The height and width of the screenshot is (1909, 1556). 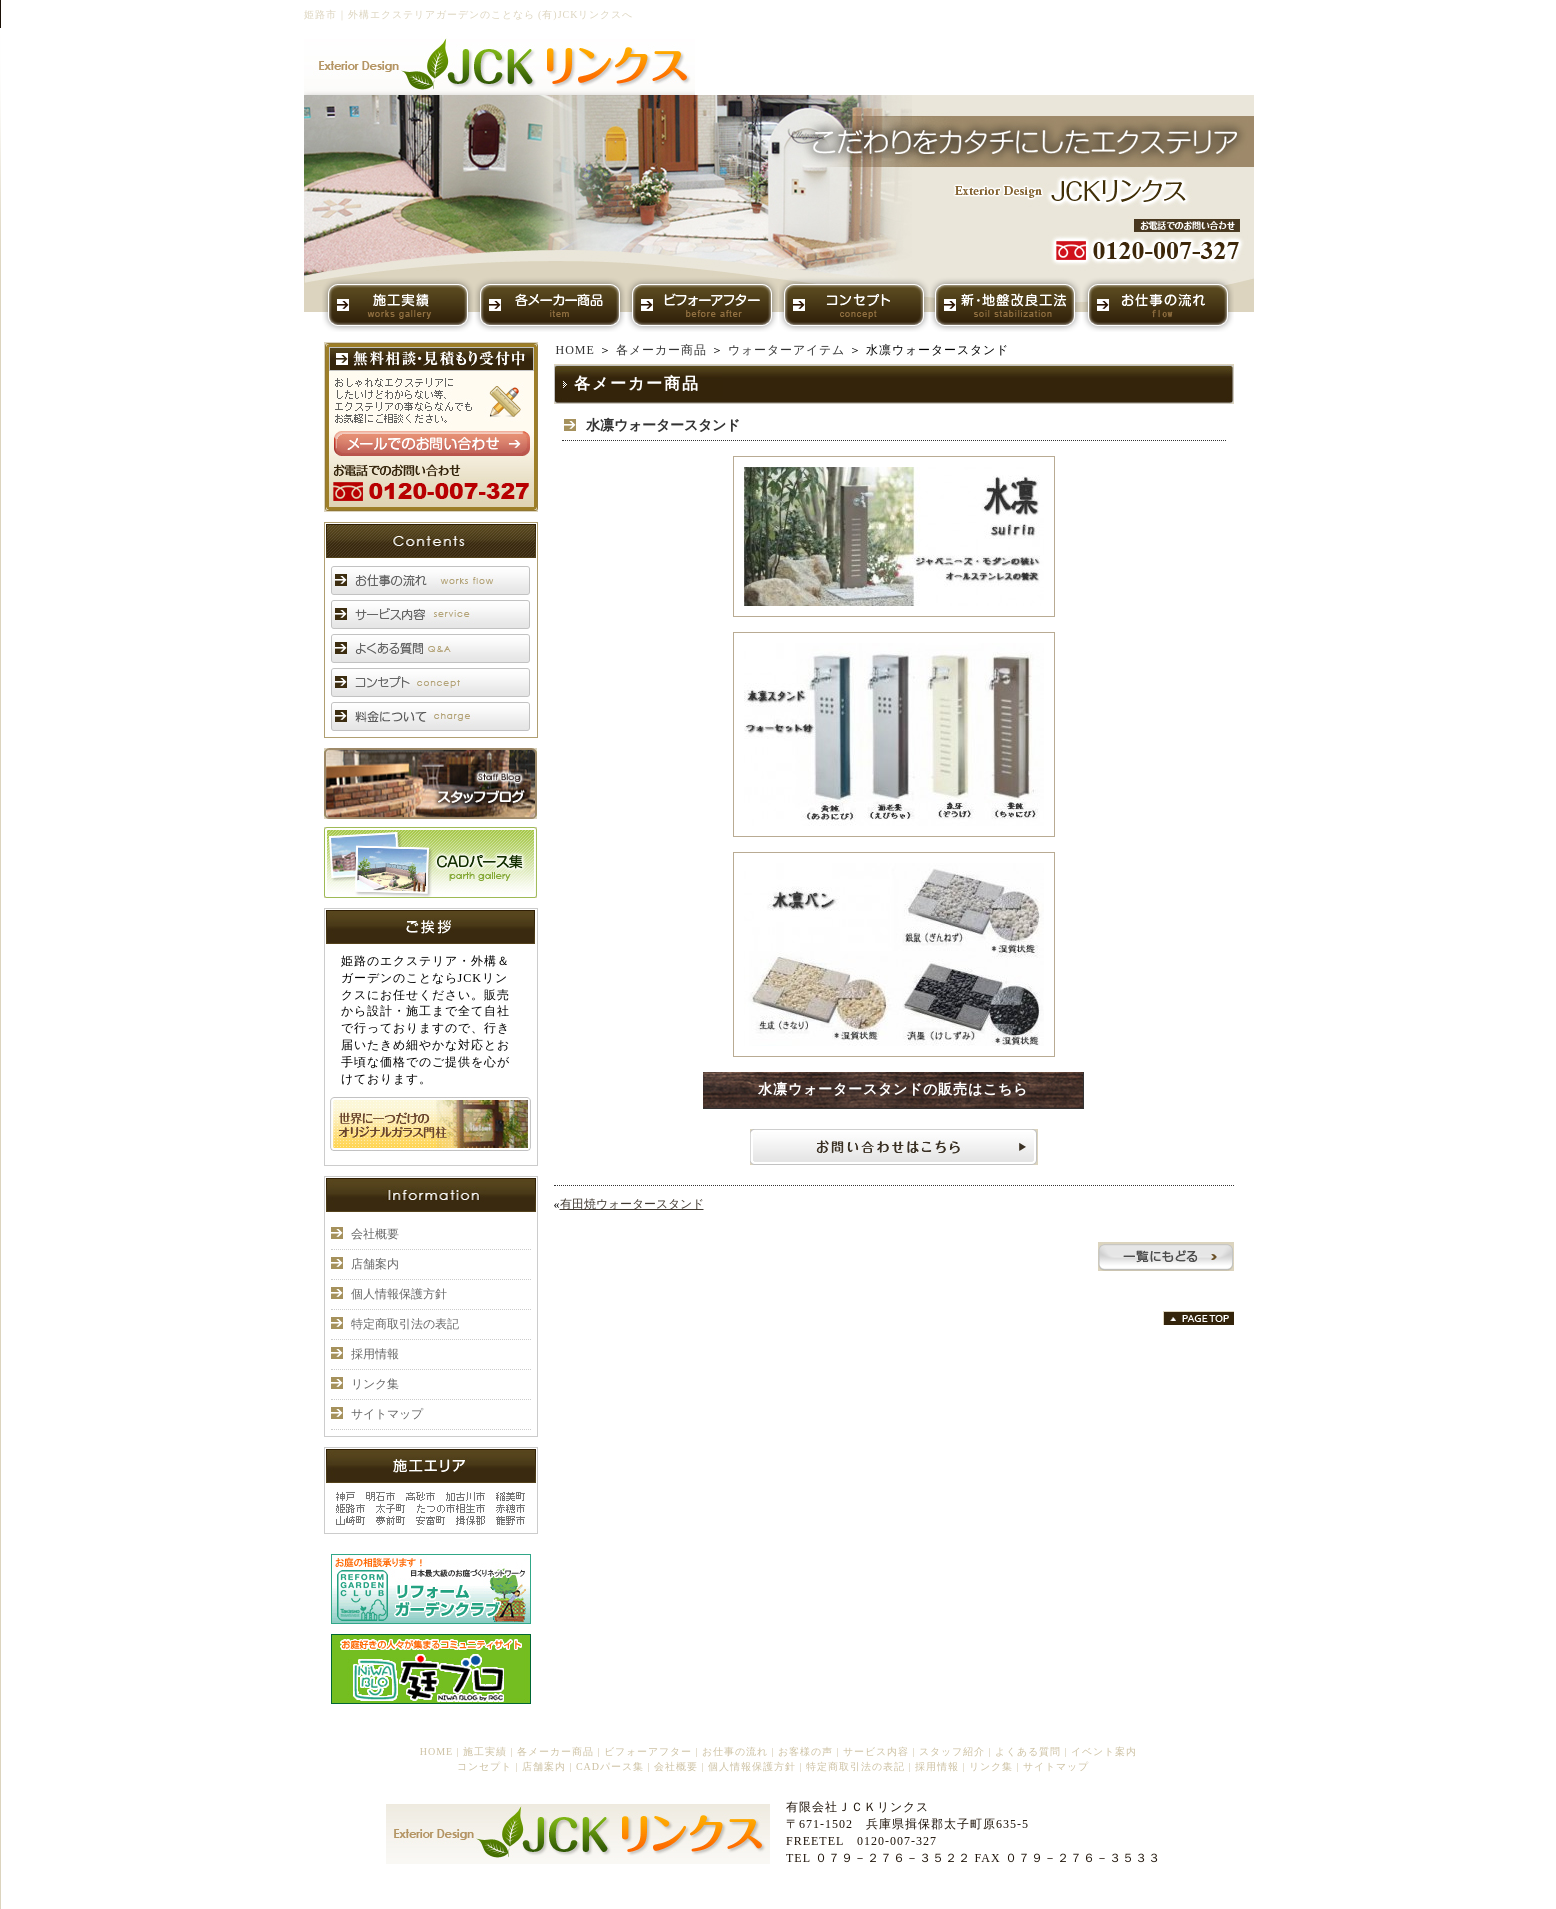 I want to click on サイトマップ, so click(x=387, y=1414).